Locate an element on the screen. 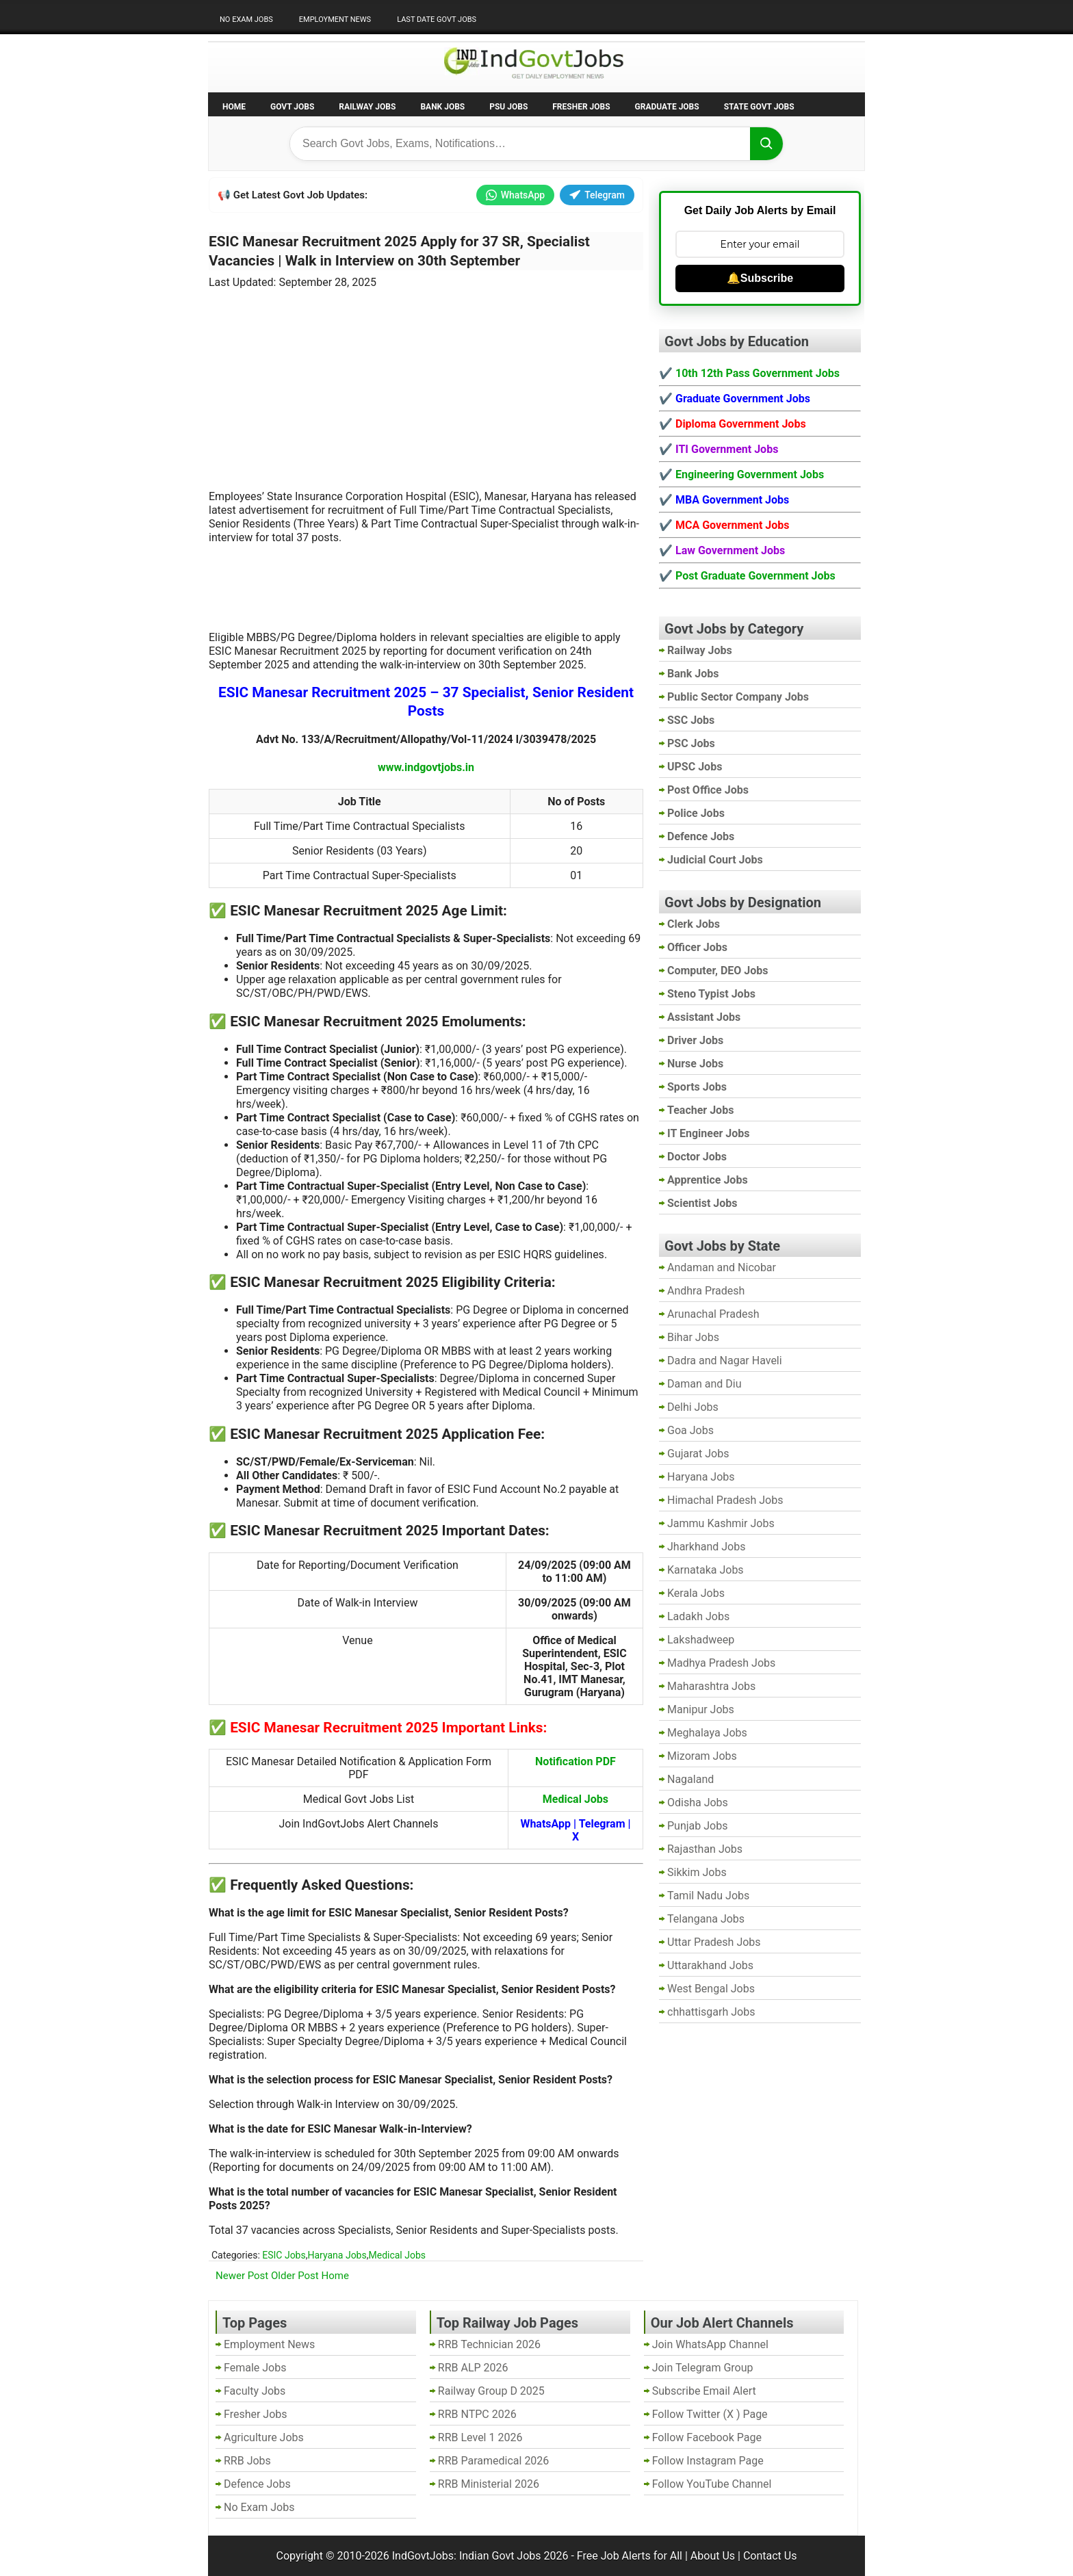  Telangana Jobs is located at coordinates (706, 1918).